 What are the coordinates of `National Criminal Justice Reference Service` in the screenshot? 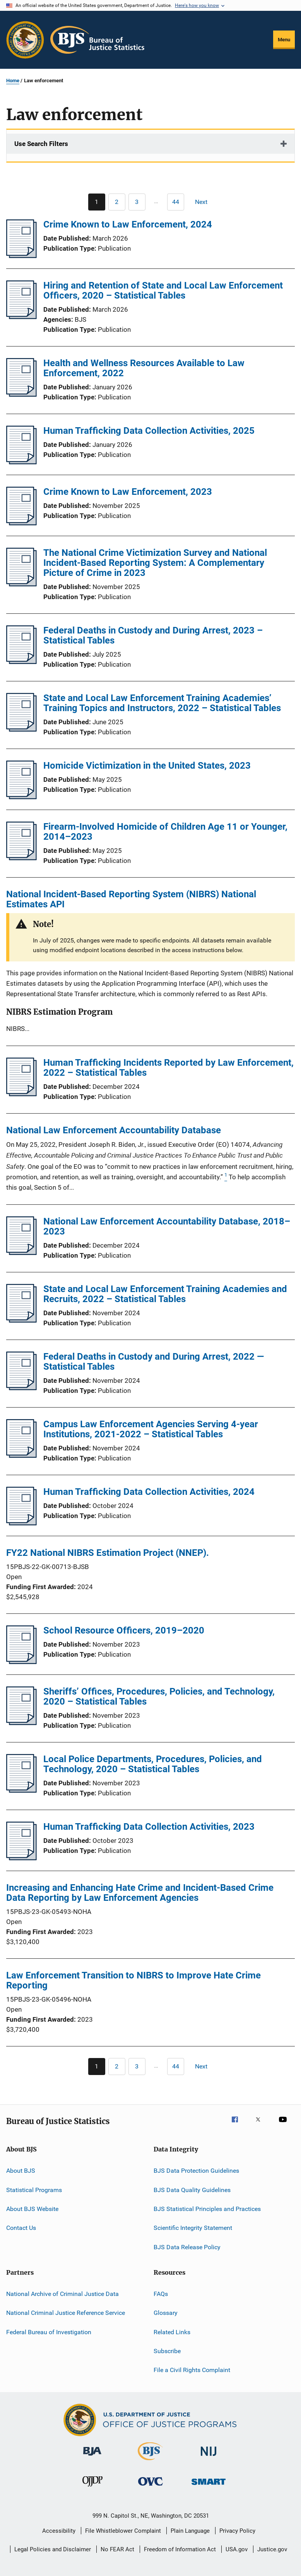 It's located at (65, 2312).